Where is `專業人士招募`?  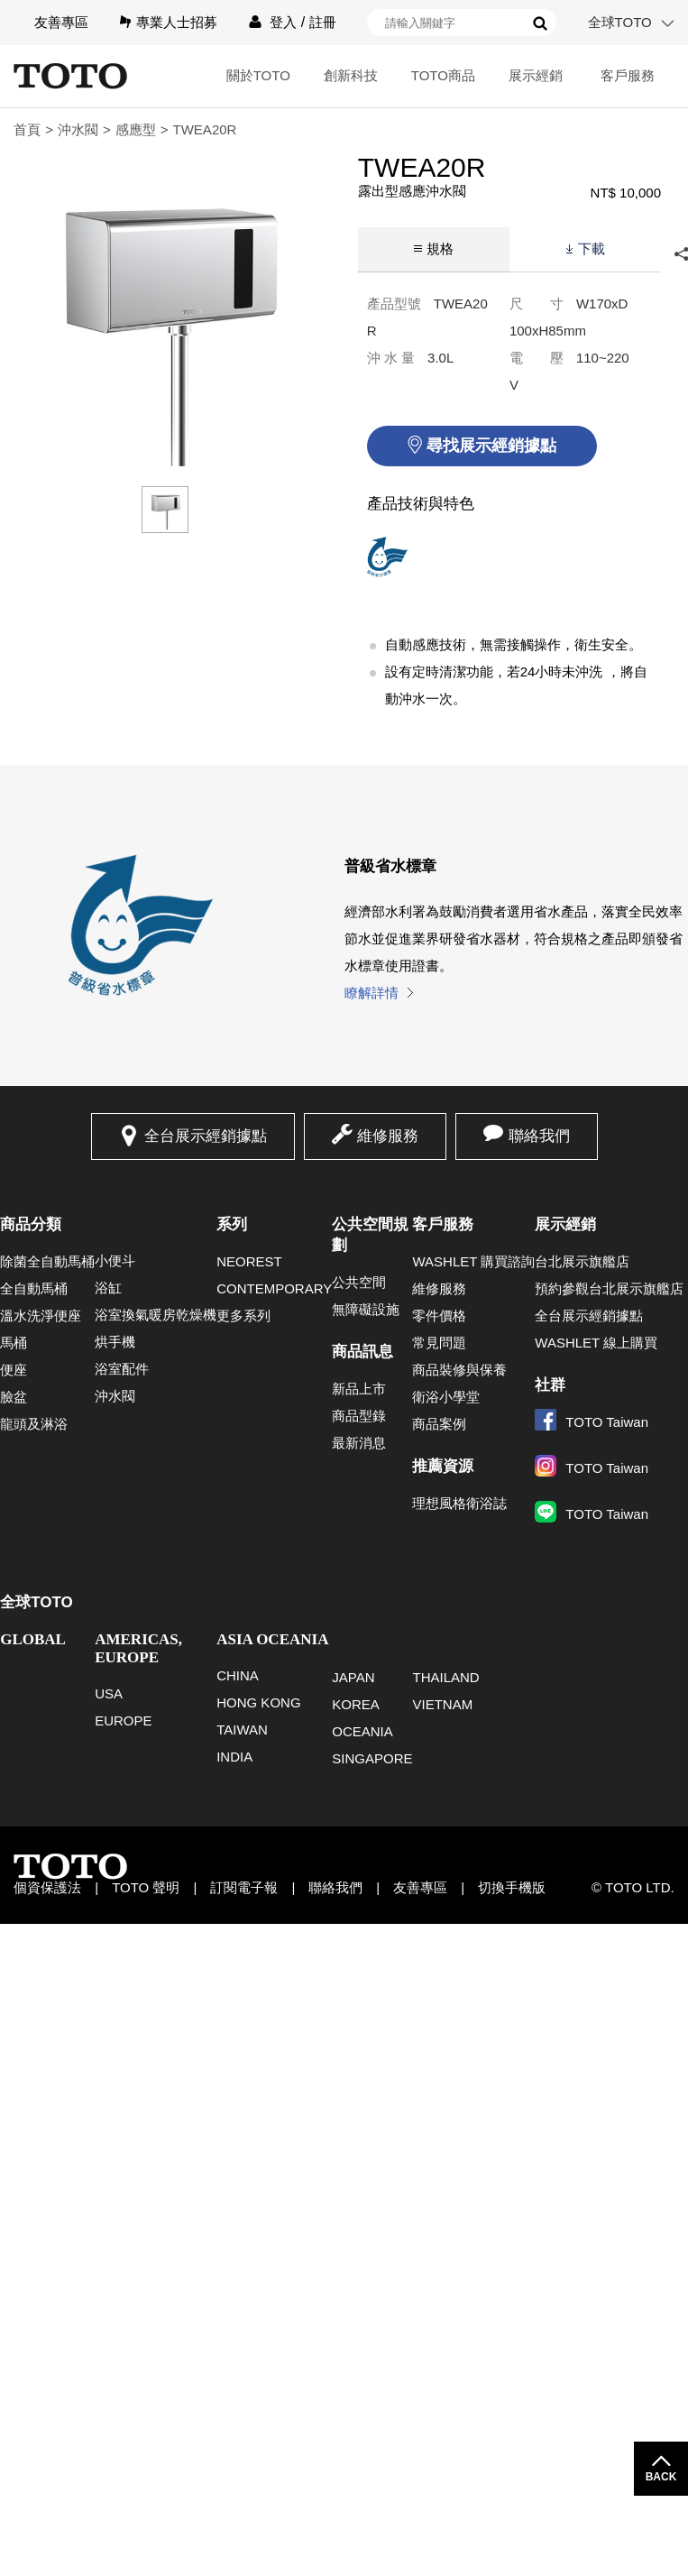 專業人士招募 is located at coordinates (176, 22).